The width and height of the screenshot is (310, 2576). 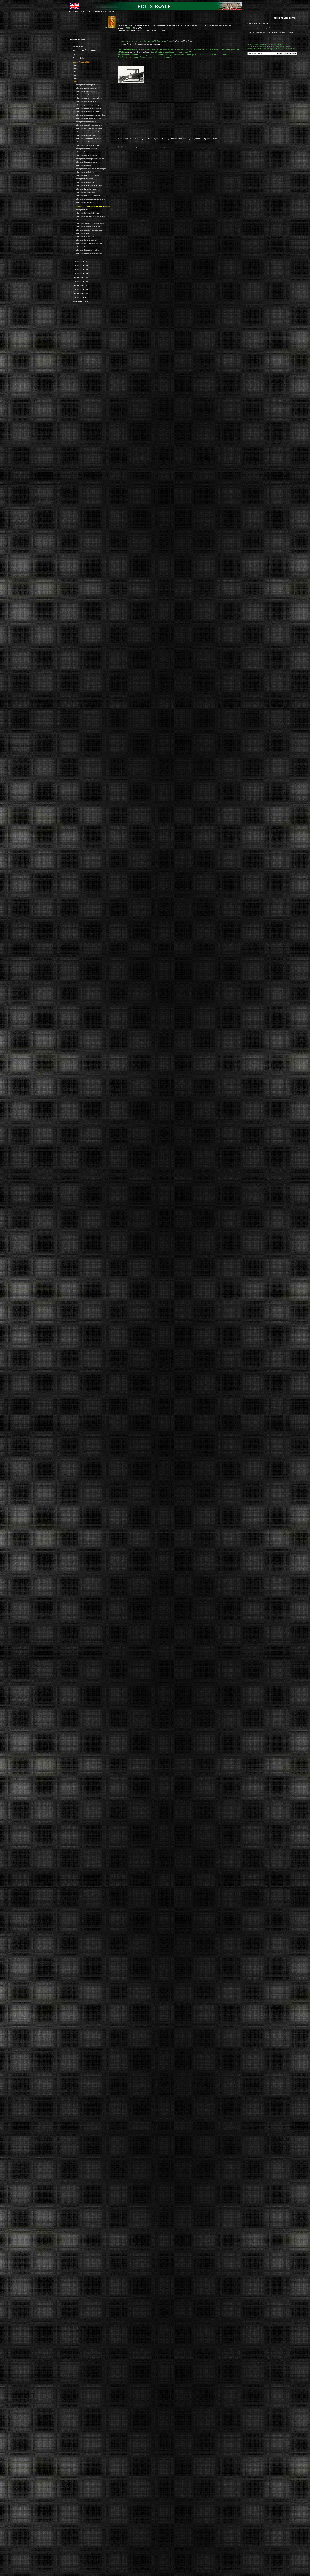 What do you see at coordinates (84, 250) in the screenshot?
I see `silver-ghost landaulette hj mulliner` at bounding box center [84, 250].